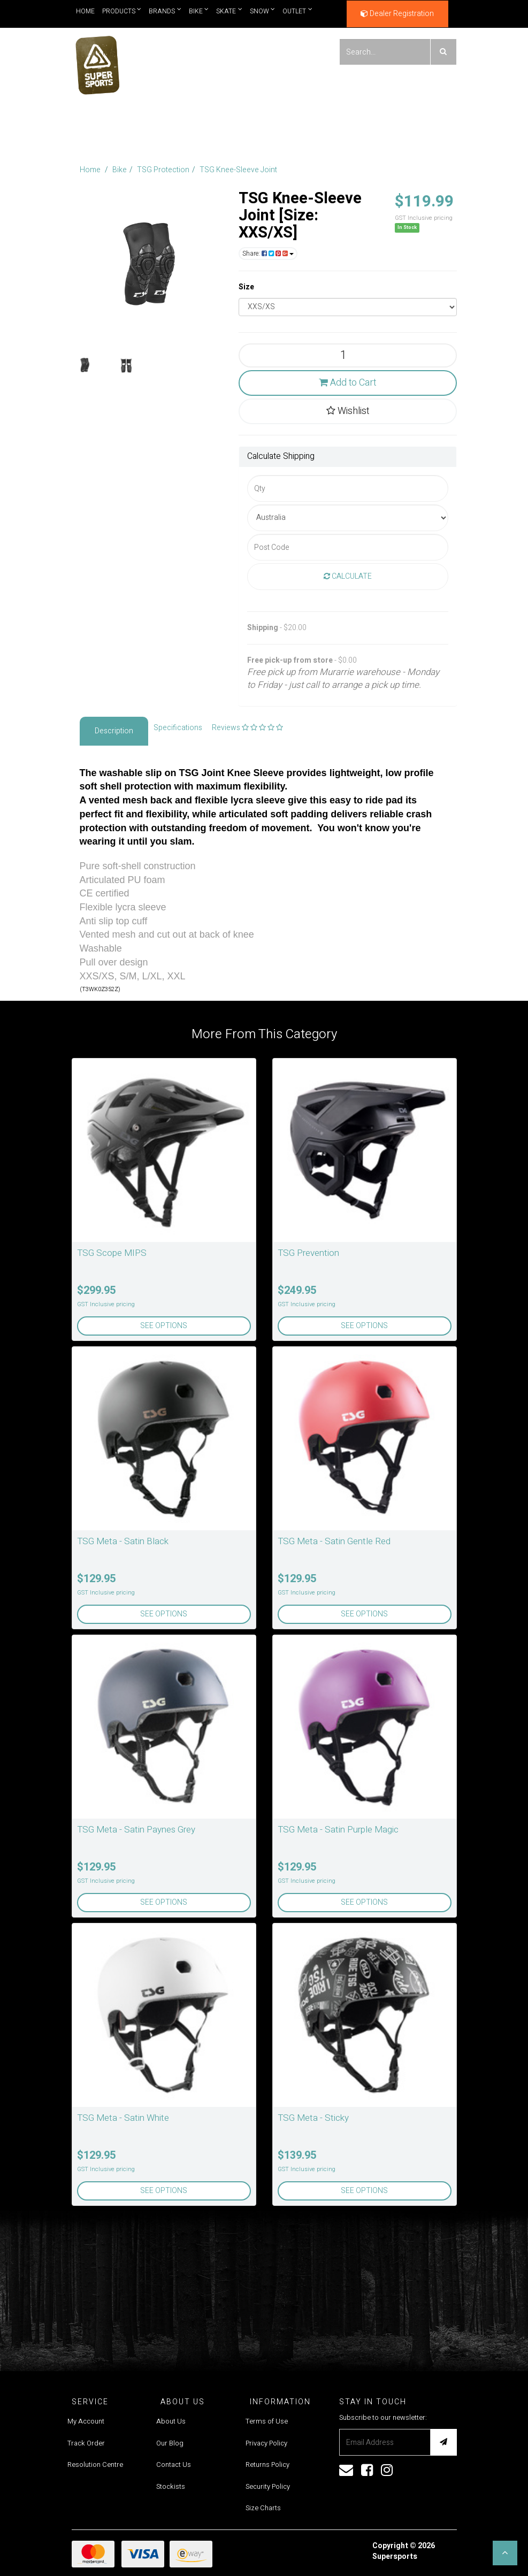  What do you see at coordinates (173, 2464) in the screenshot?
I see `Contact Us` at bounding box center [173, 2464].